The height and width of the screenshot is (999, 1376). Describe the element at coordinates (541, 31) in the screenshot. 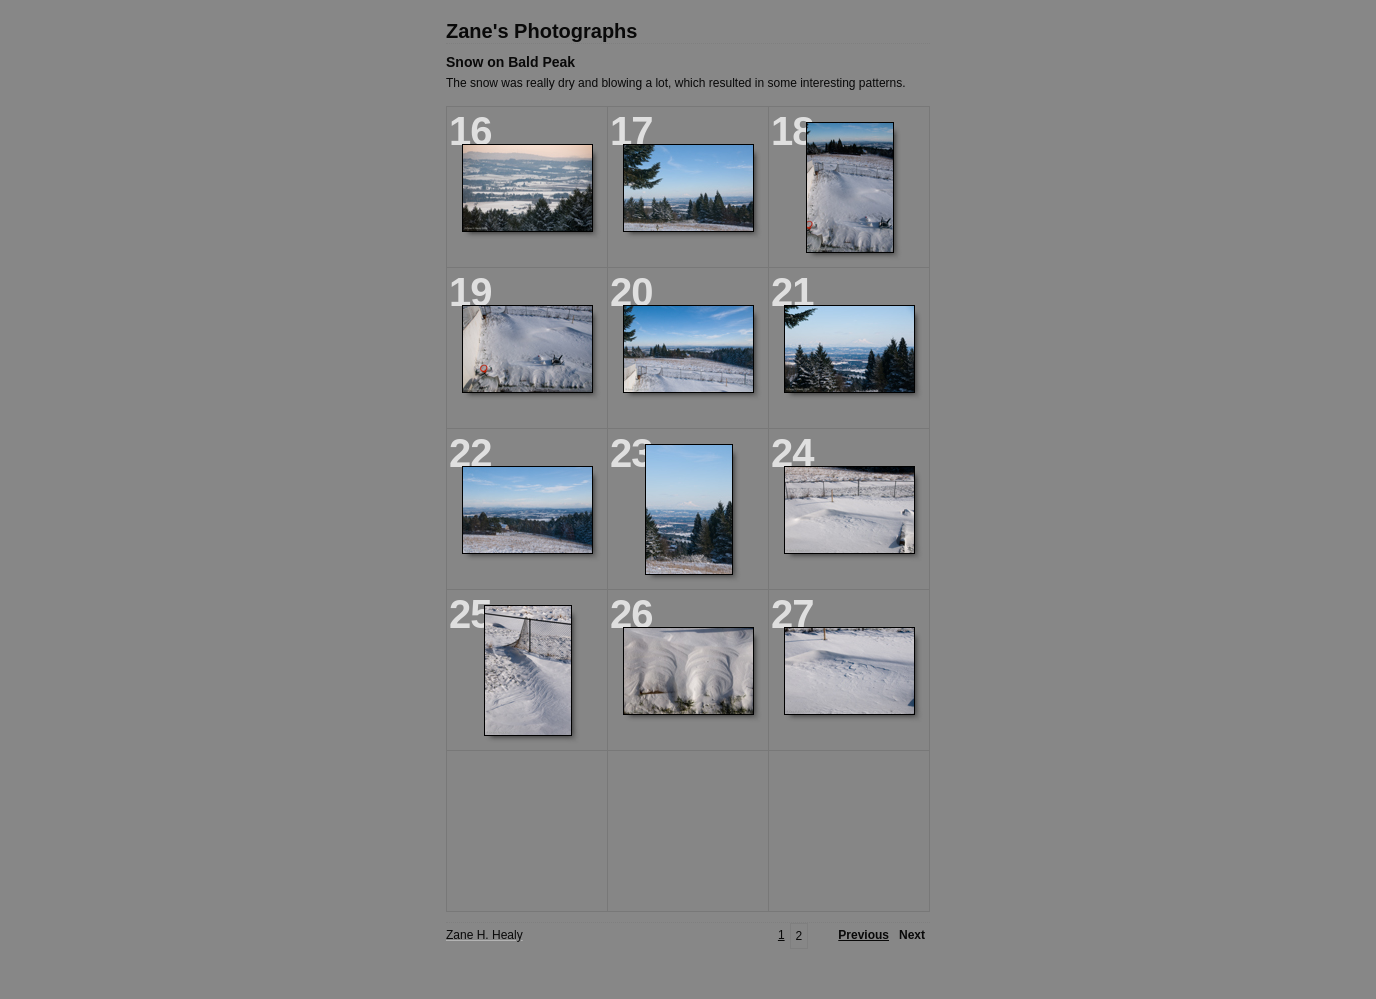

I see `Zane's Photographs` at that location.